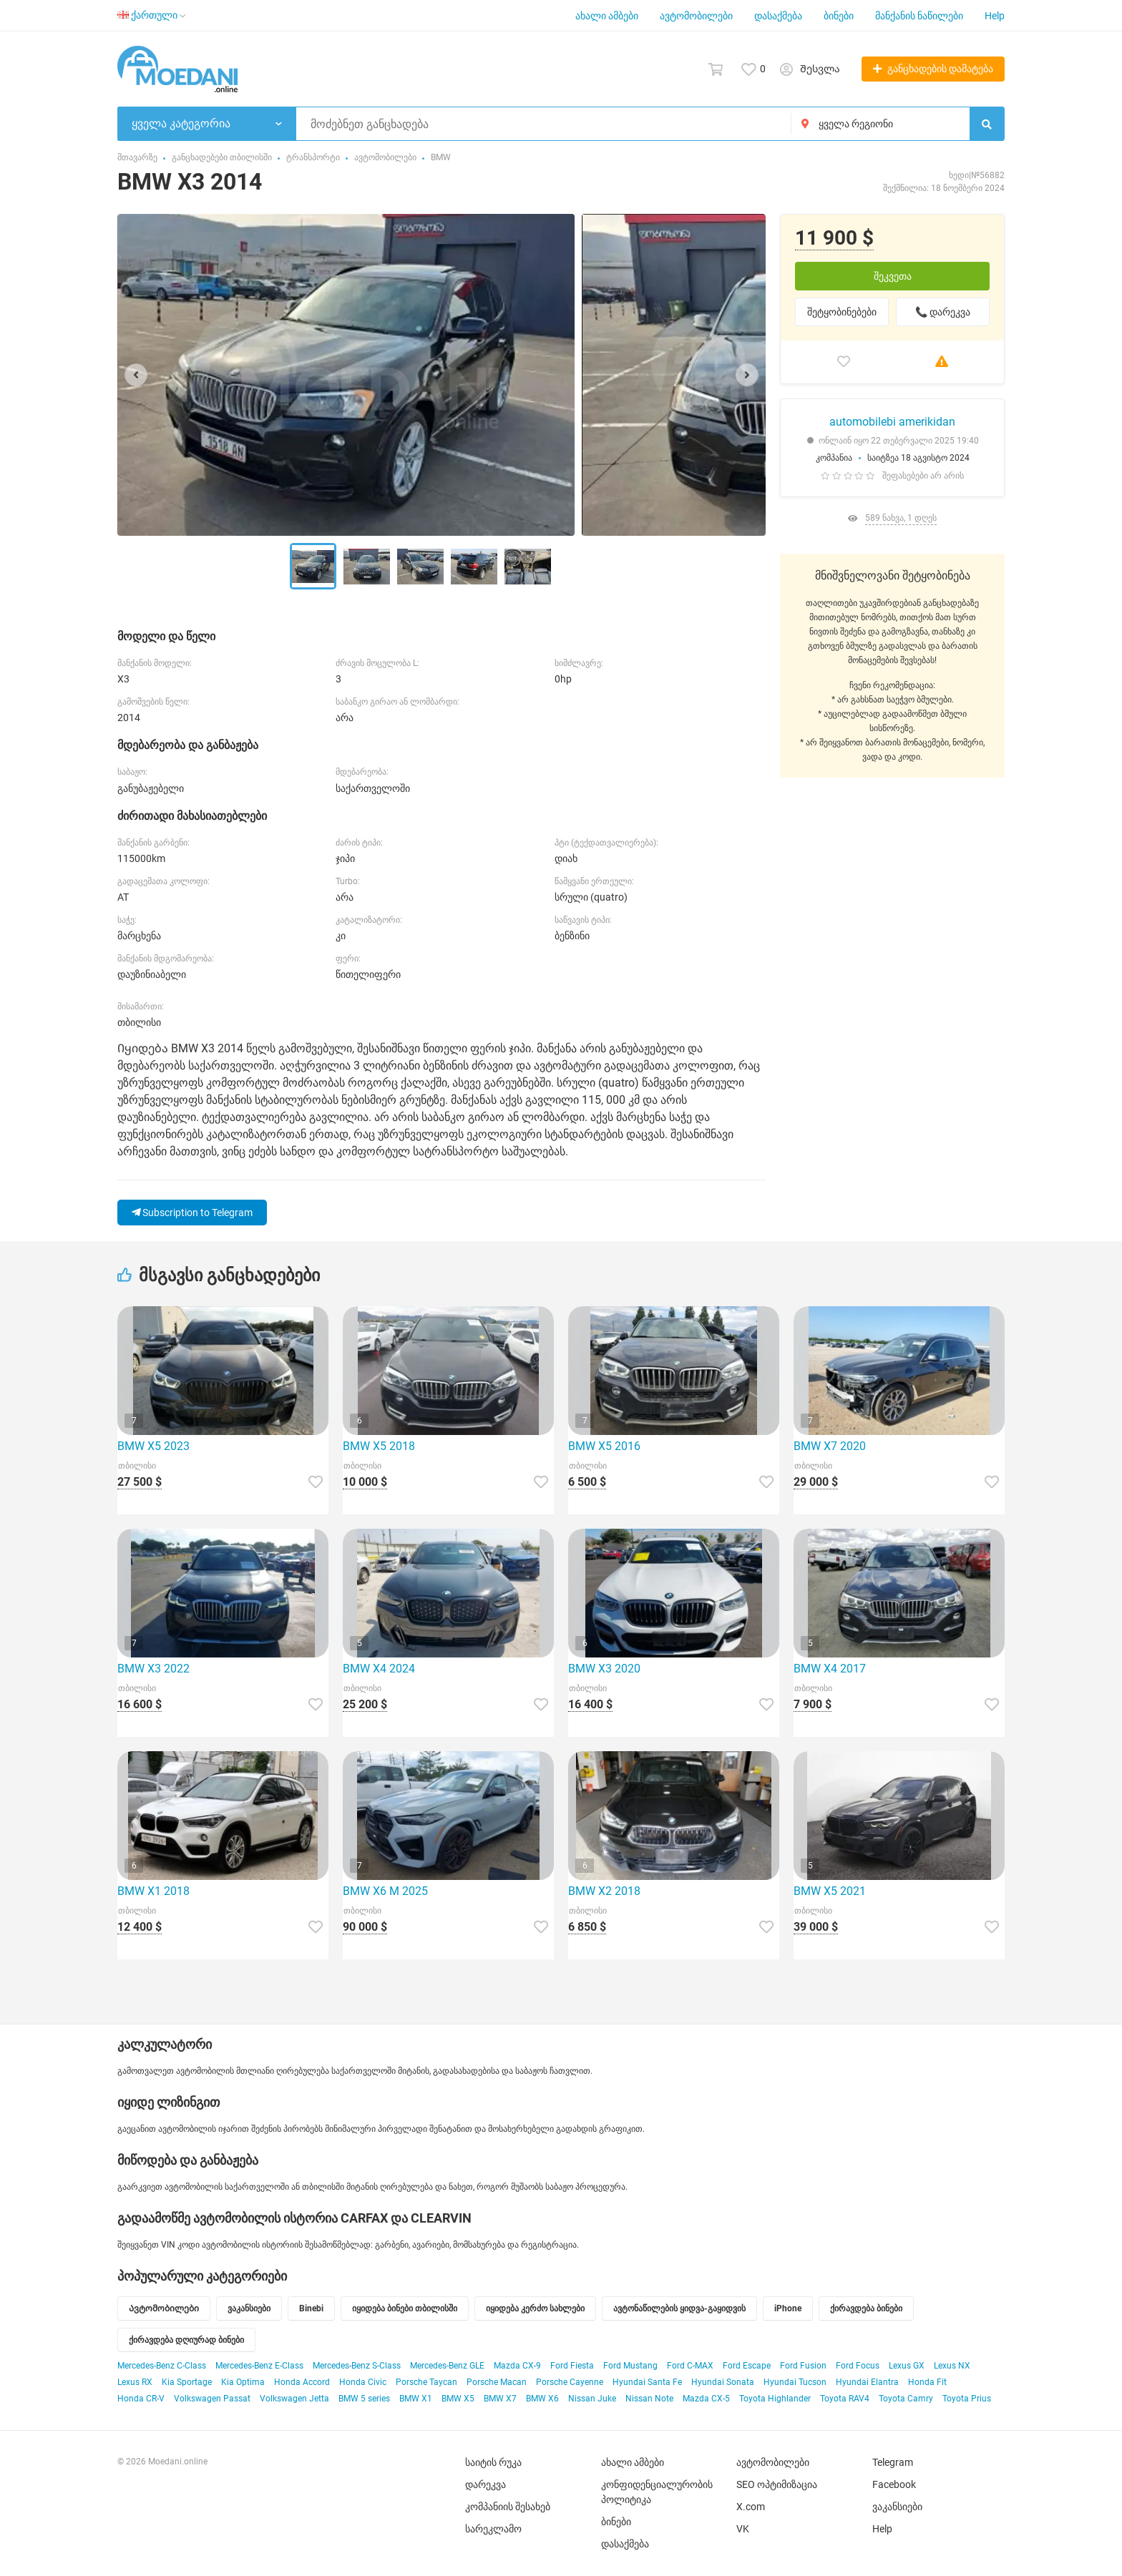 Image resolution: width=1122 pixels, height=2576 pixels. I want to click on Ford Fiesta, so click(572, 2366).